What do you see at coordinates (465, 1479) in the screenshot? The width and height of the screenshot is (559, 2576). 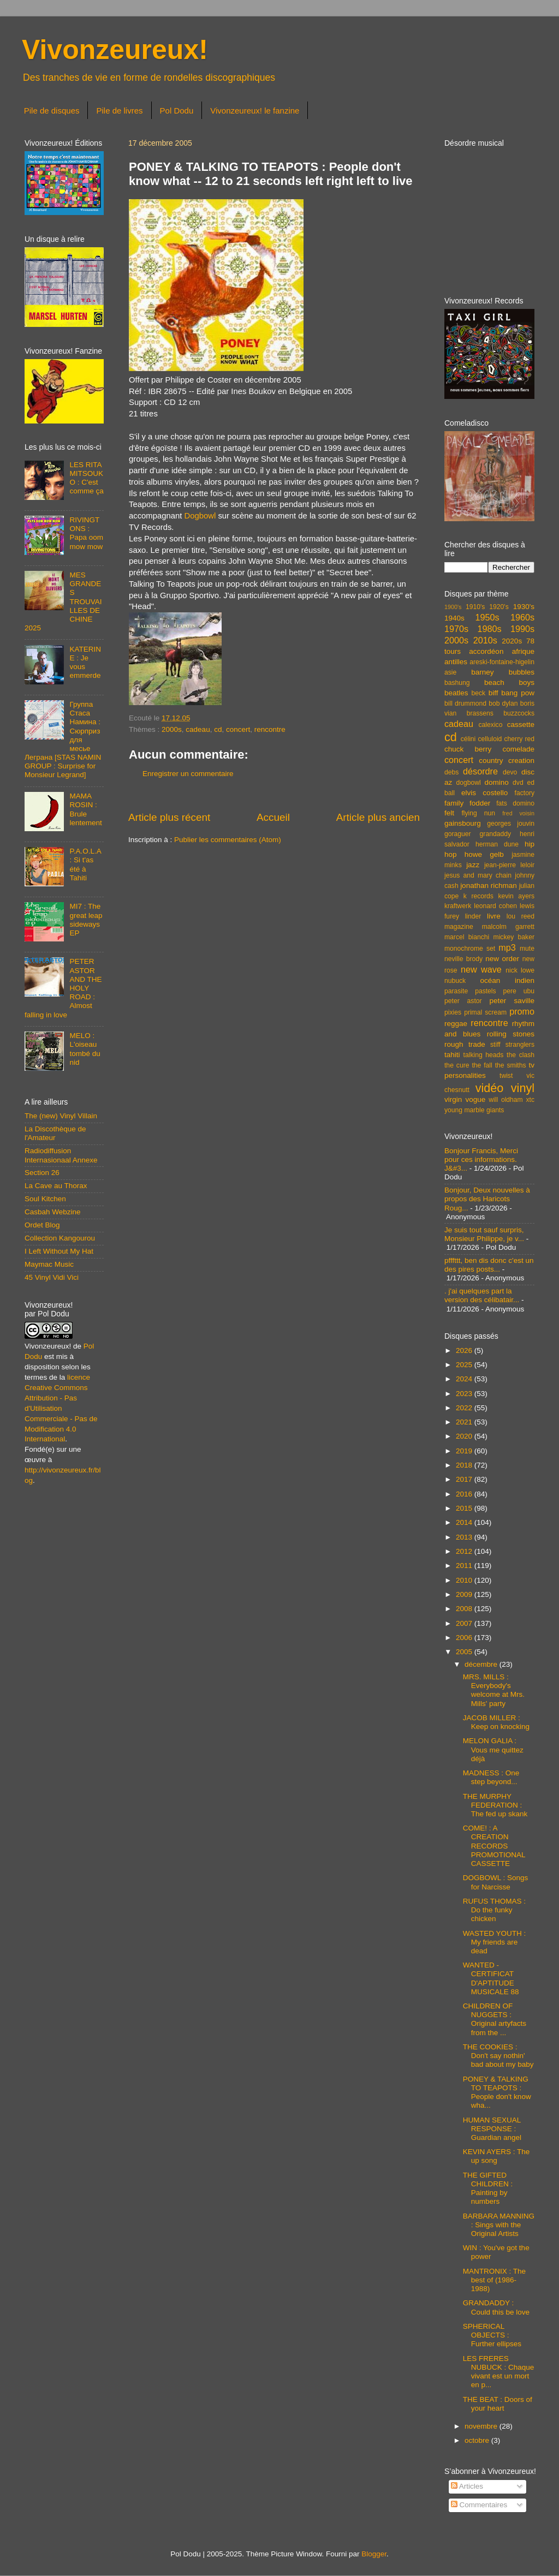 I see `2017` at bounding box center [465, 1479].